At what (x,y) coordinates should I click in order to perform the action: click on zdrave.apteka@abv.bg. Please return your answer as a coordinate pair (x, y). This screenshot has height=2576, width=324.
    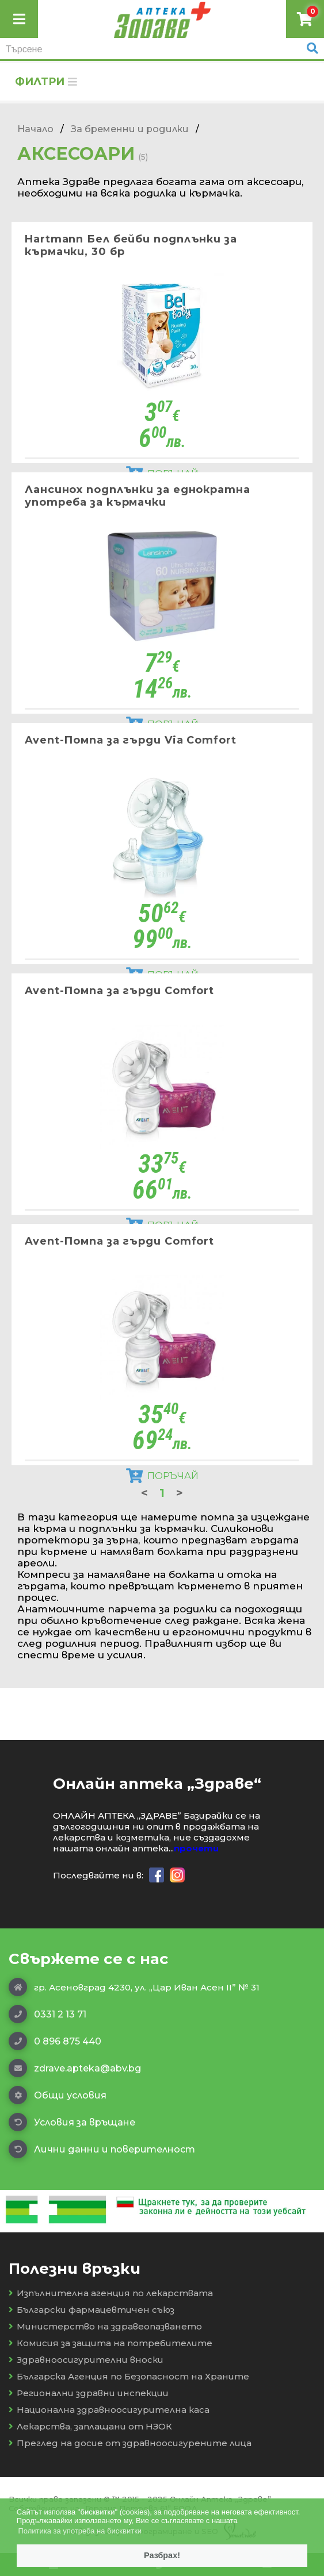
    Looking at the image, I should click on (75, 2068).